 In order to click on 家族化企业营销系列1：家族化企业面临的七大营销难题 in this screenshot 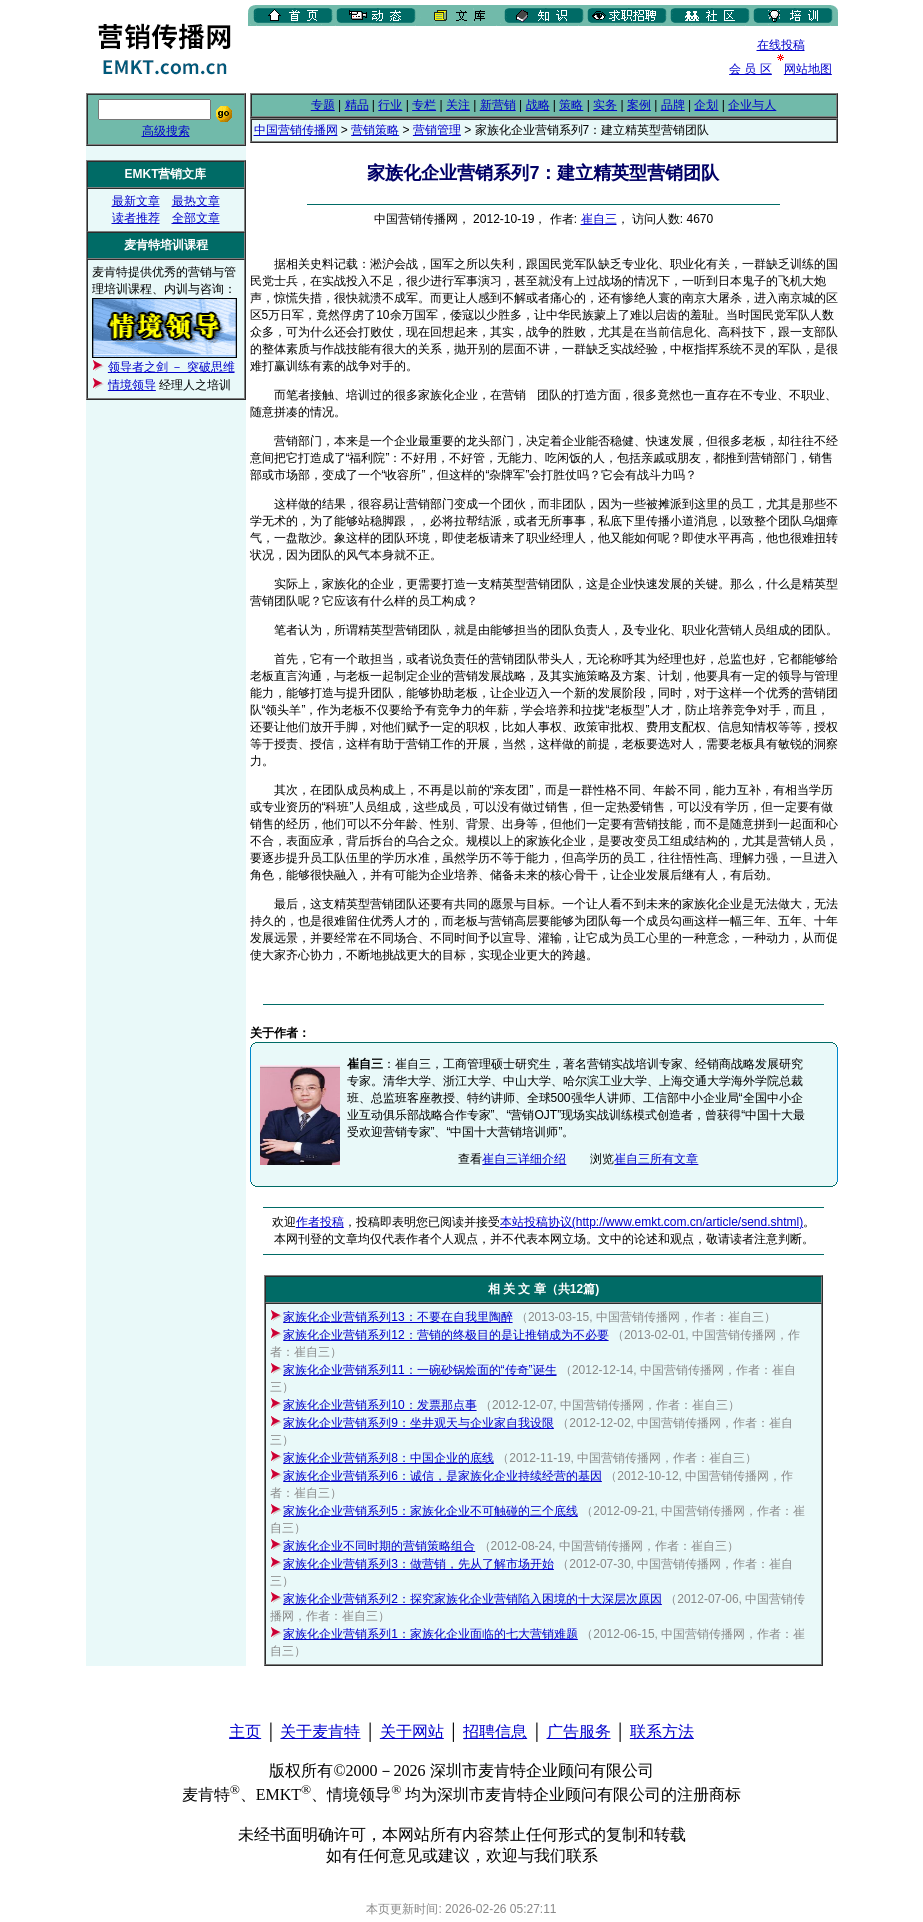, I will do `click(430, 1634)`.